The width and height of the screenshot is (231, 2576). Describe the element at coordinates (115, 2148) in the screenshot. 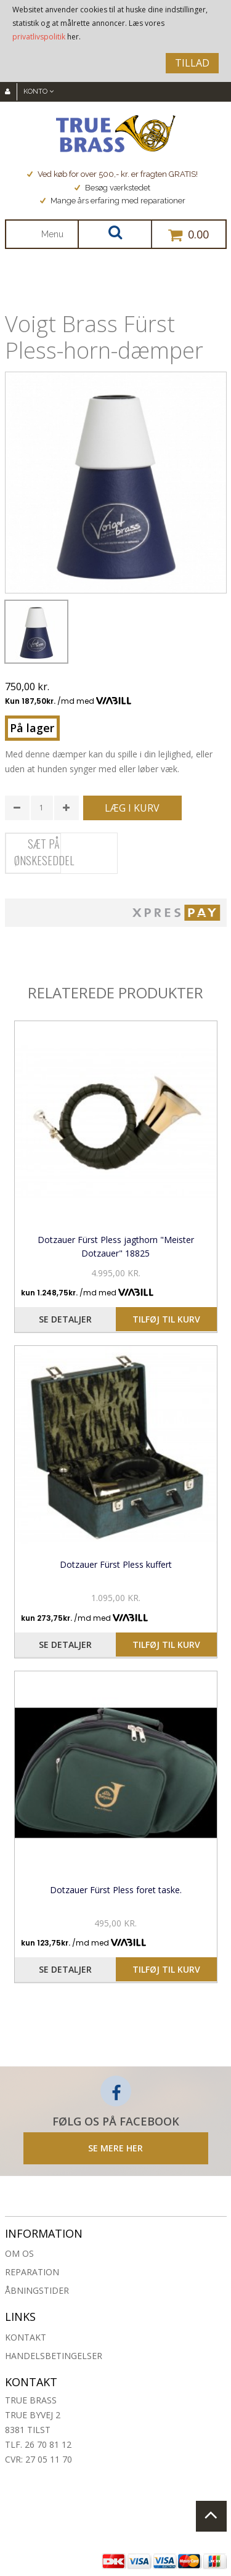

I see `SE MERE HER` at that location.